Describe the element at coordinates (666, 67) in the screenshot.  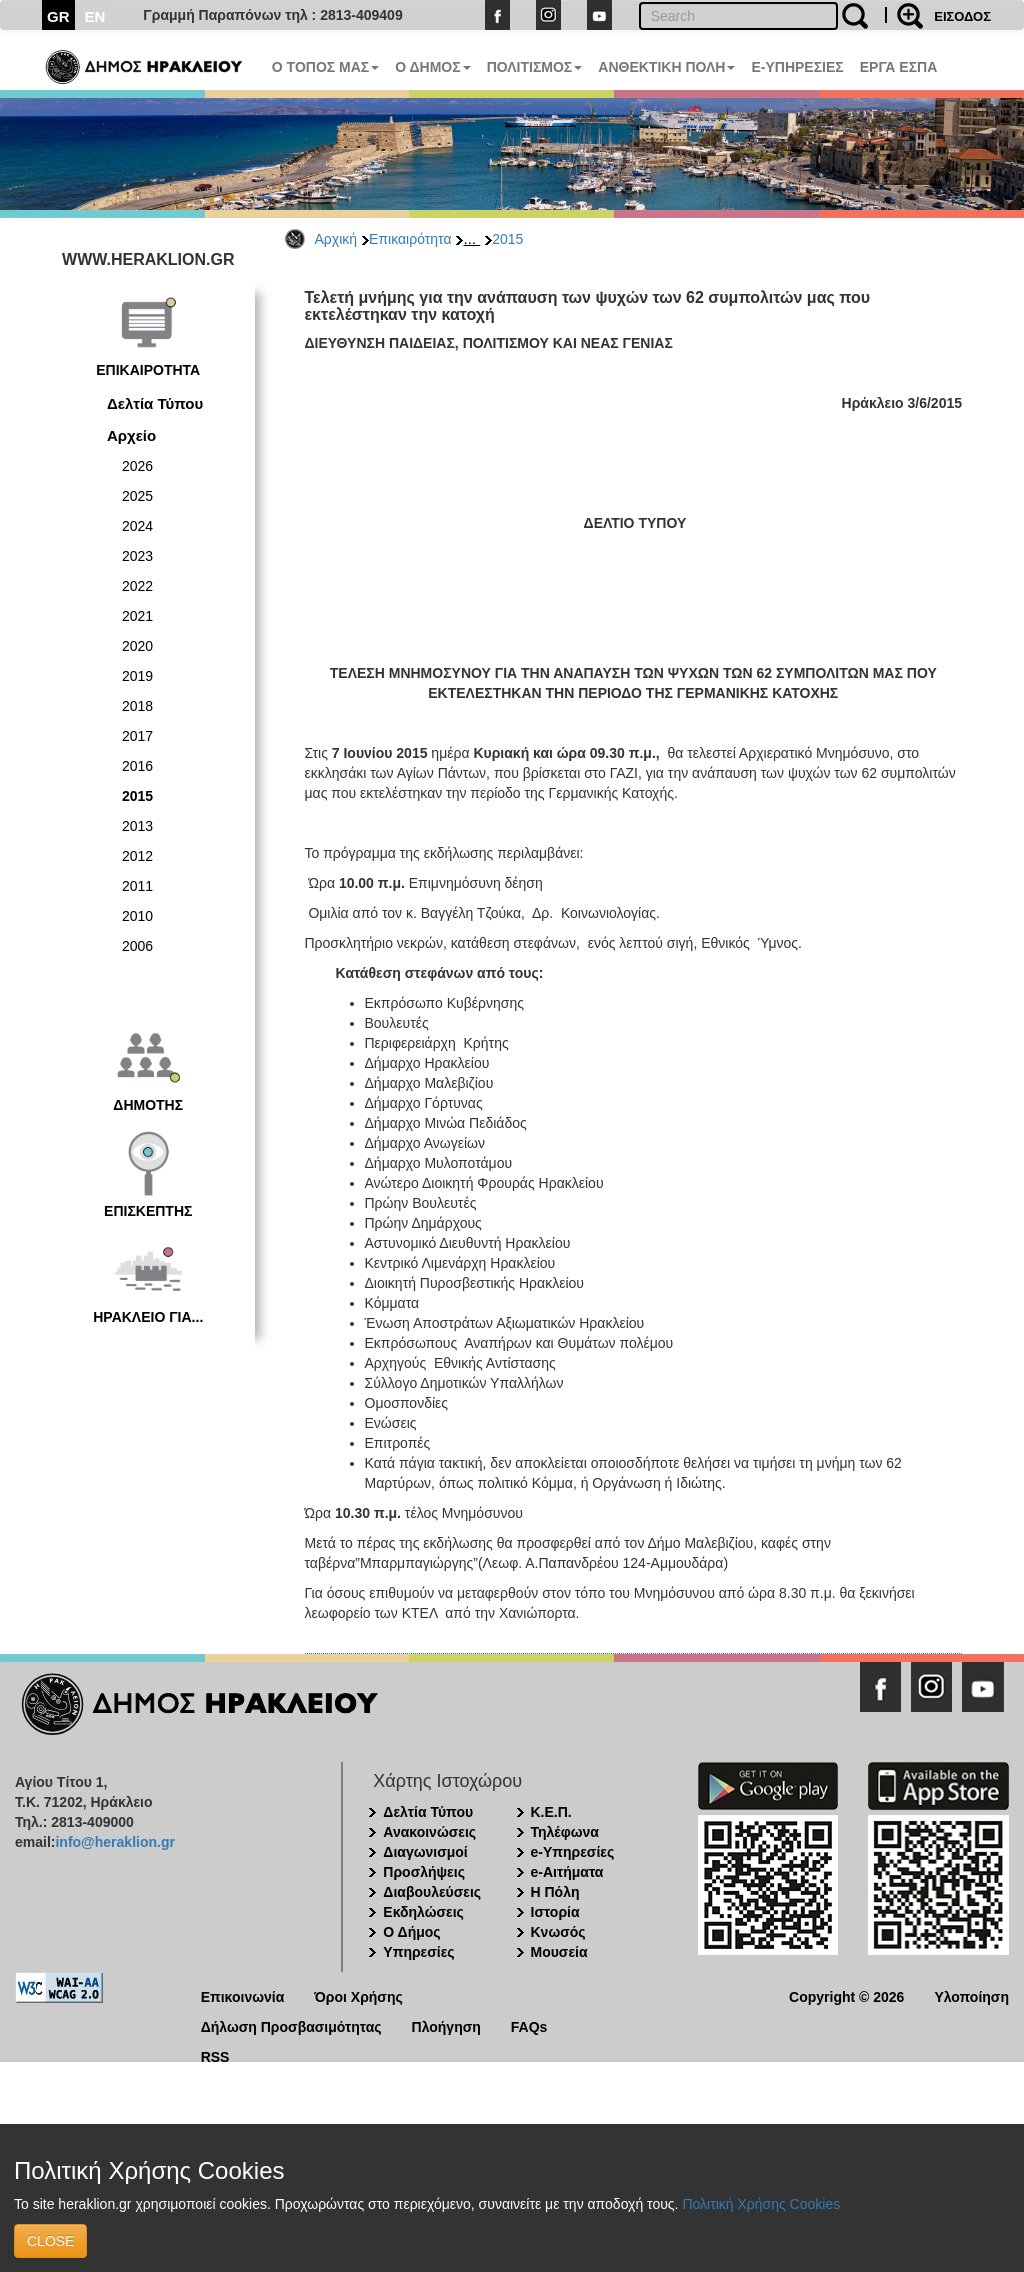
I see `ΑΝΘΕΚΤΙΚΗ ΠΟΛΗ` at that location.